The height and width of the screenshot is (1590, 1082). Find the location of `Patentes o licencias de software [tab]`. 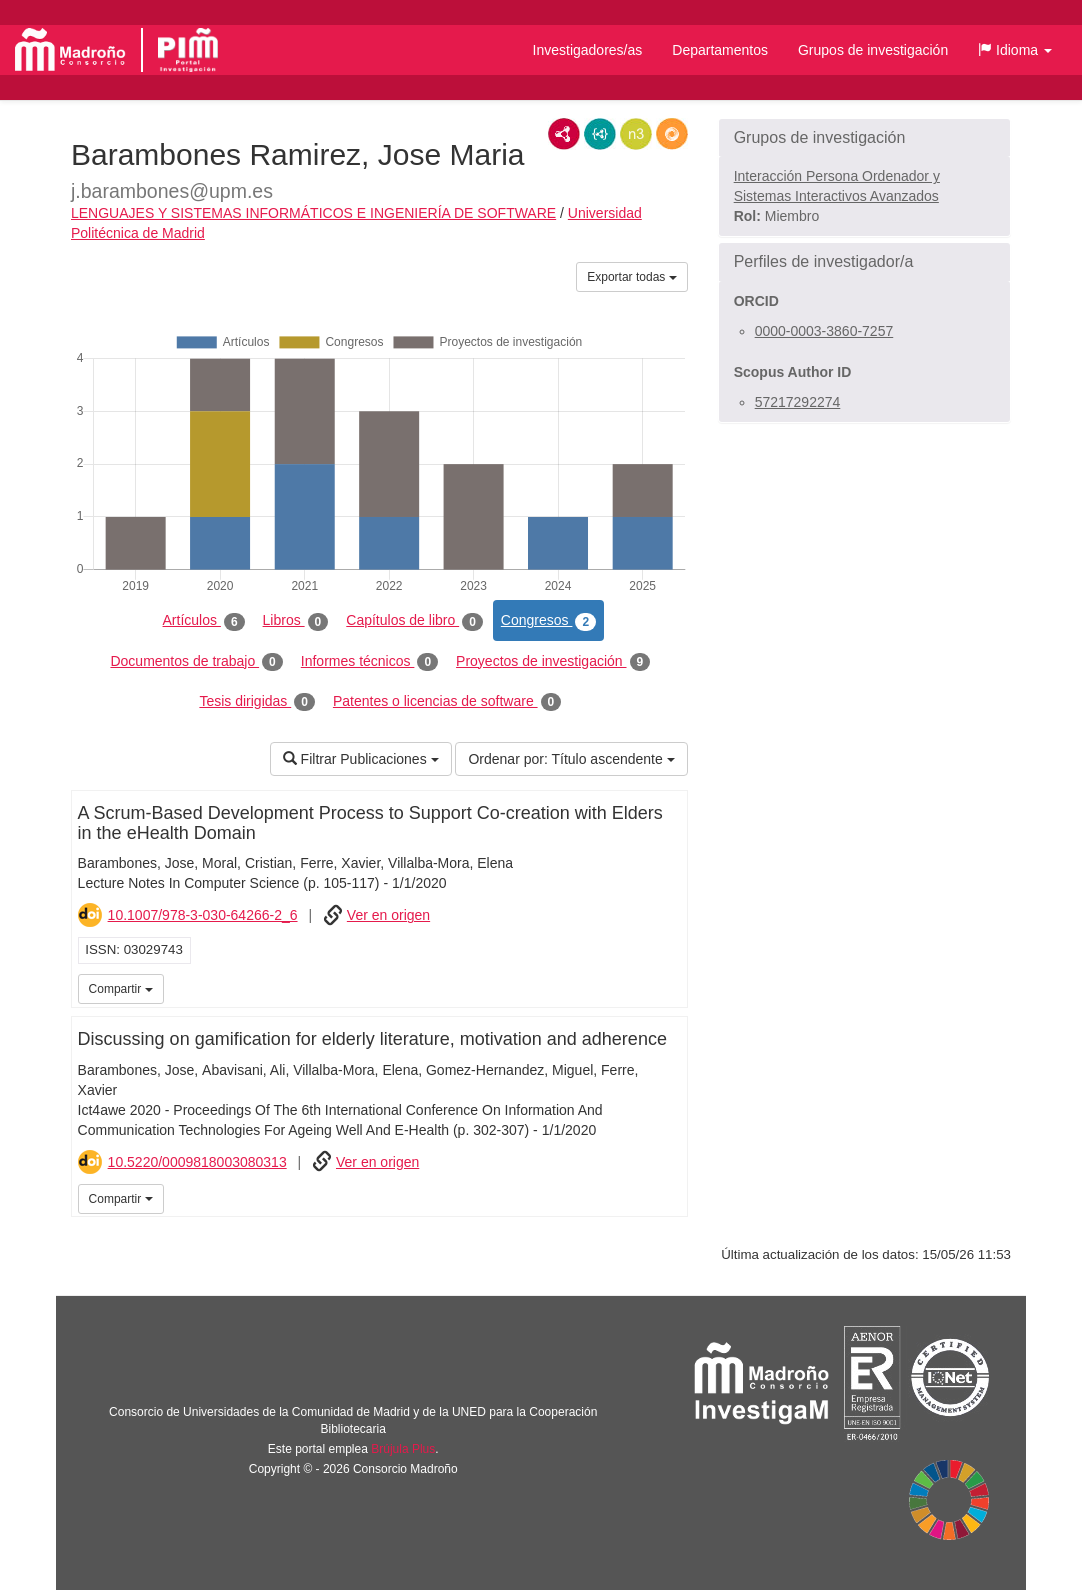

Patentes o licencias de software [tab] is located at coordinates (447, 702).